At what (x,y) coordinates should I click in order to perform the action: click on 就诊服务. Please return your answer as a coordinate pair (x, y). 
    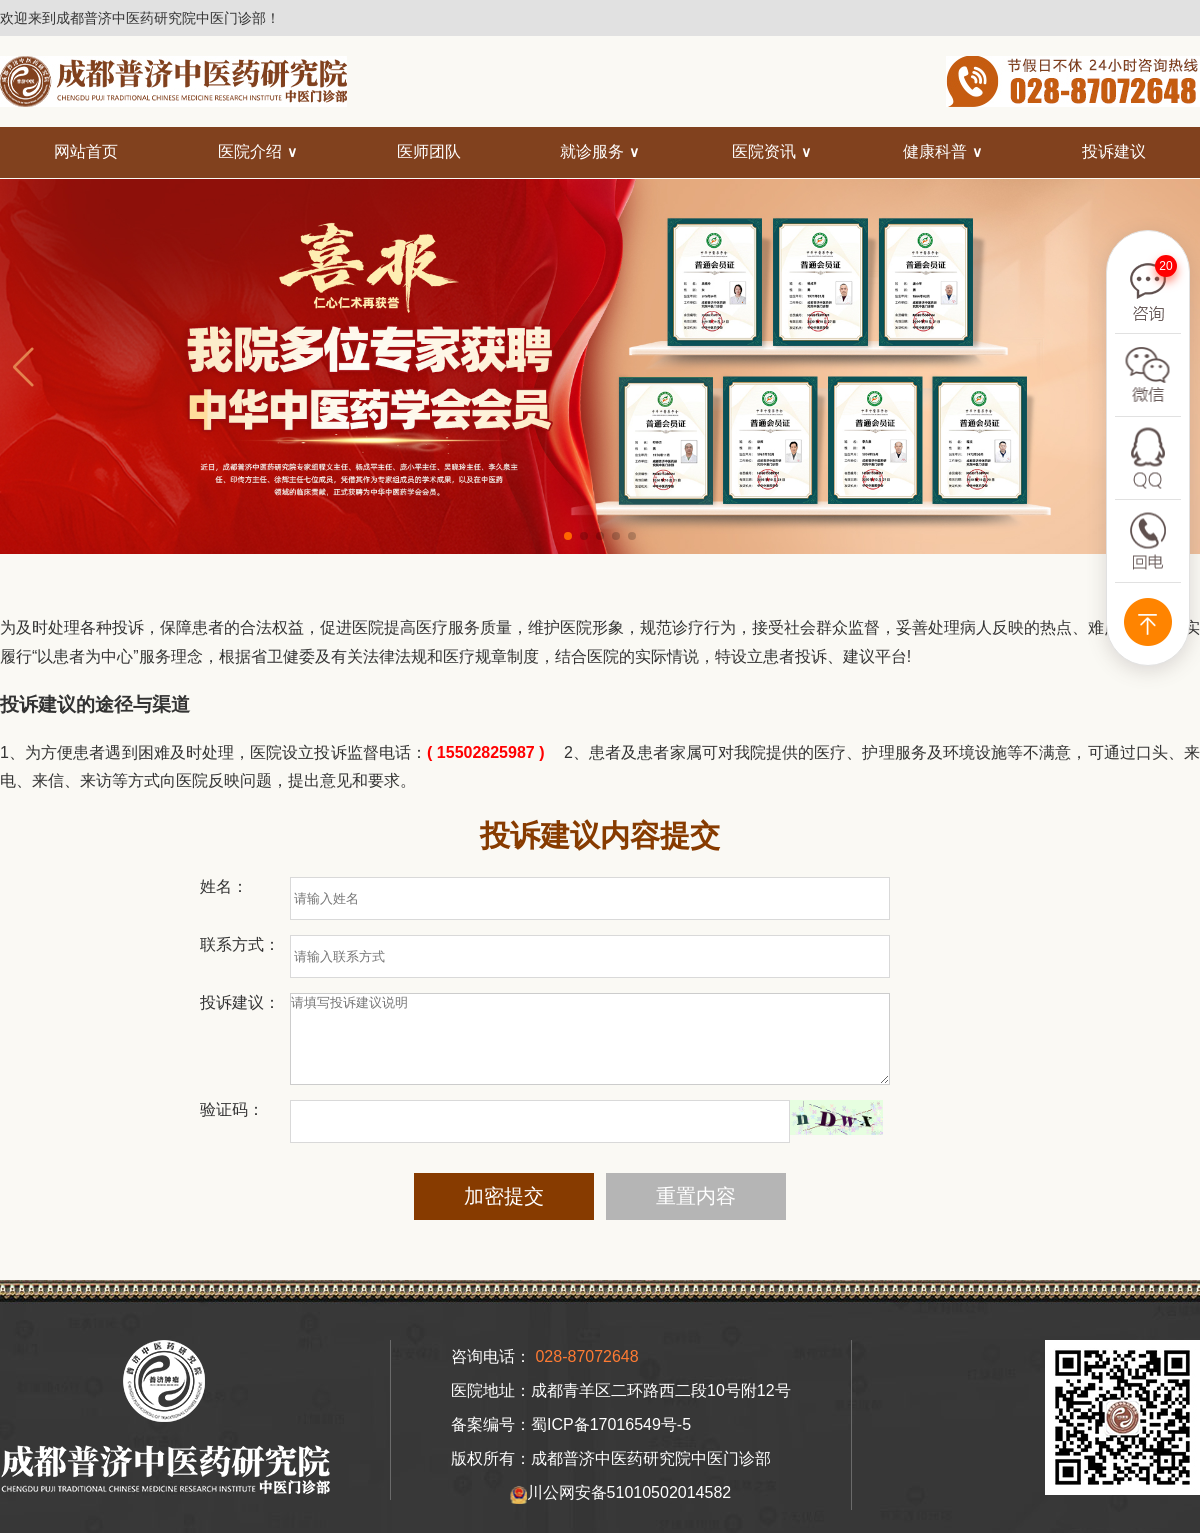
    Looking at the image, I should click on (592, 151).